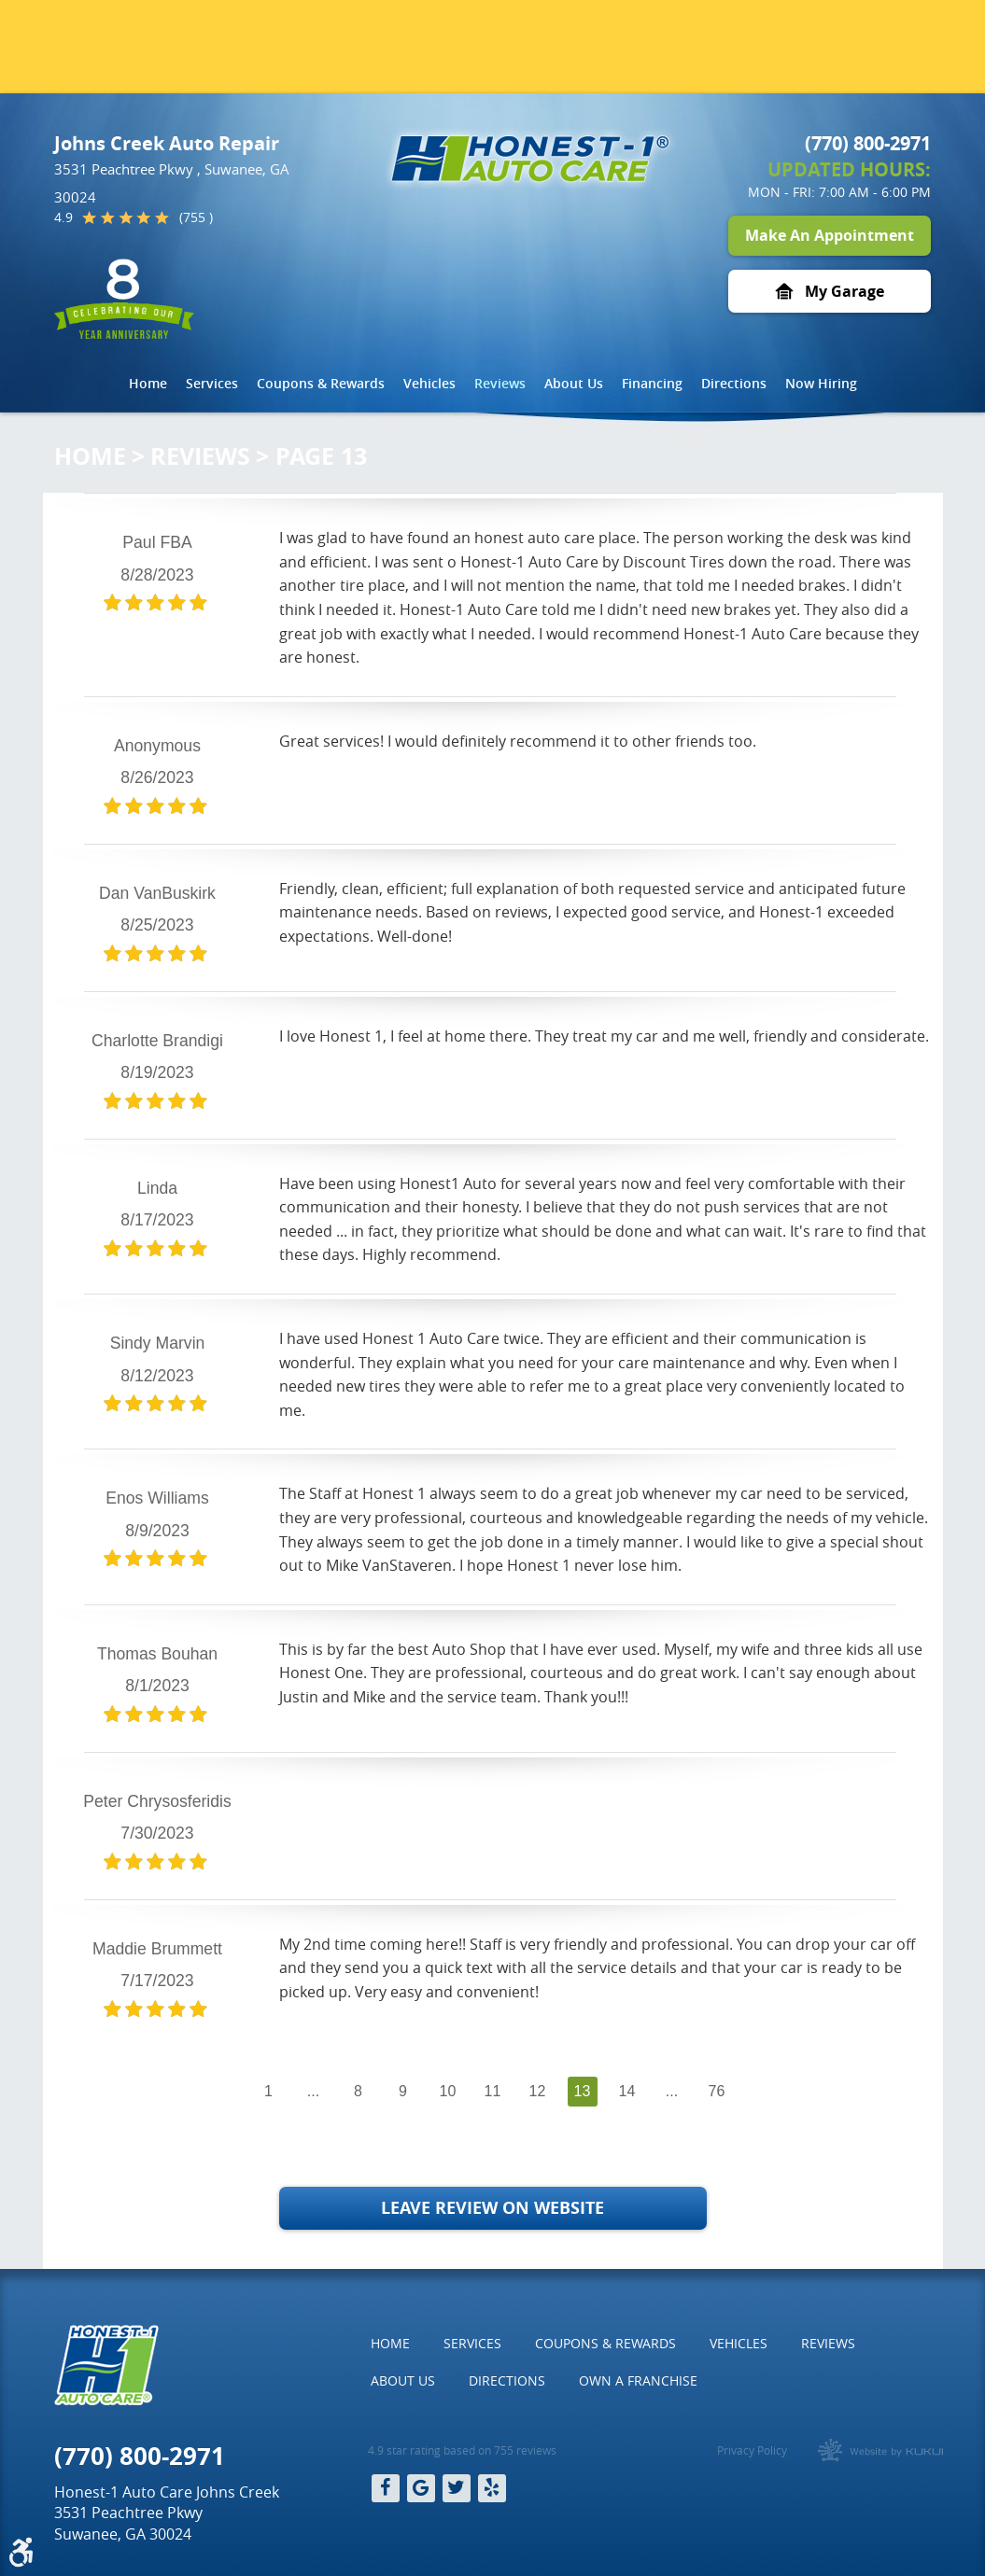  Describe the element at coordinates (821, 383) in the screenshot. I see `Now Hiring` at that location.